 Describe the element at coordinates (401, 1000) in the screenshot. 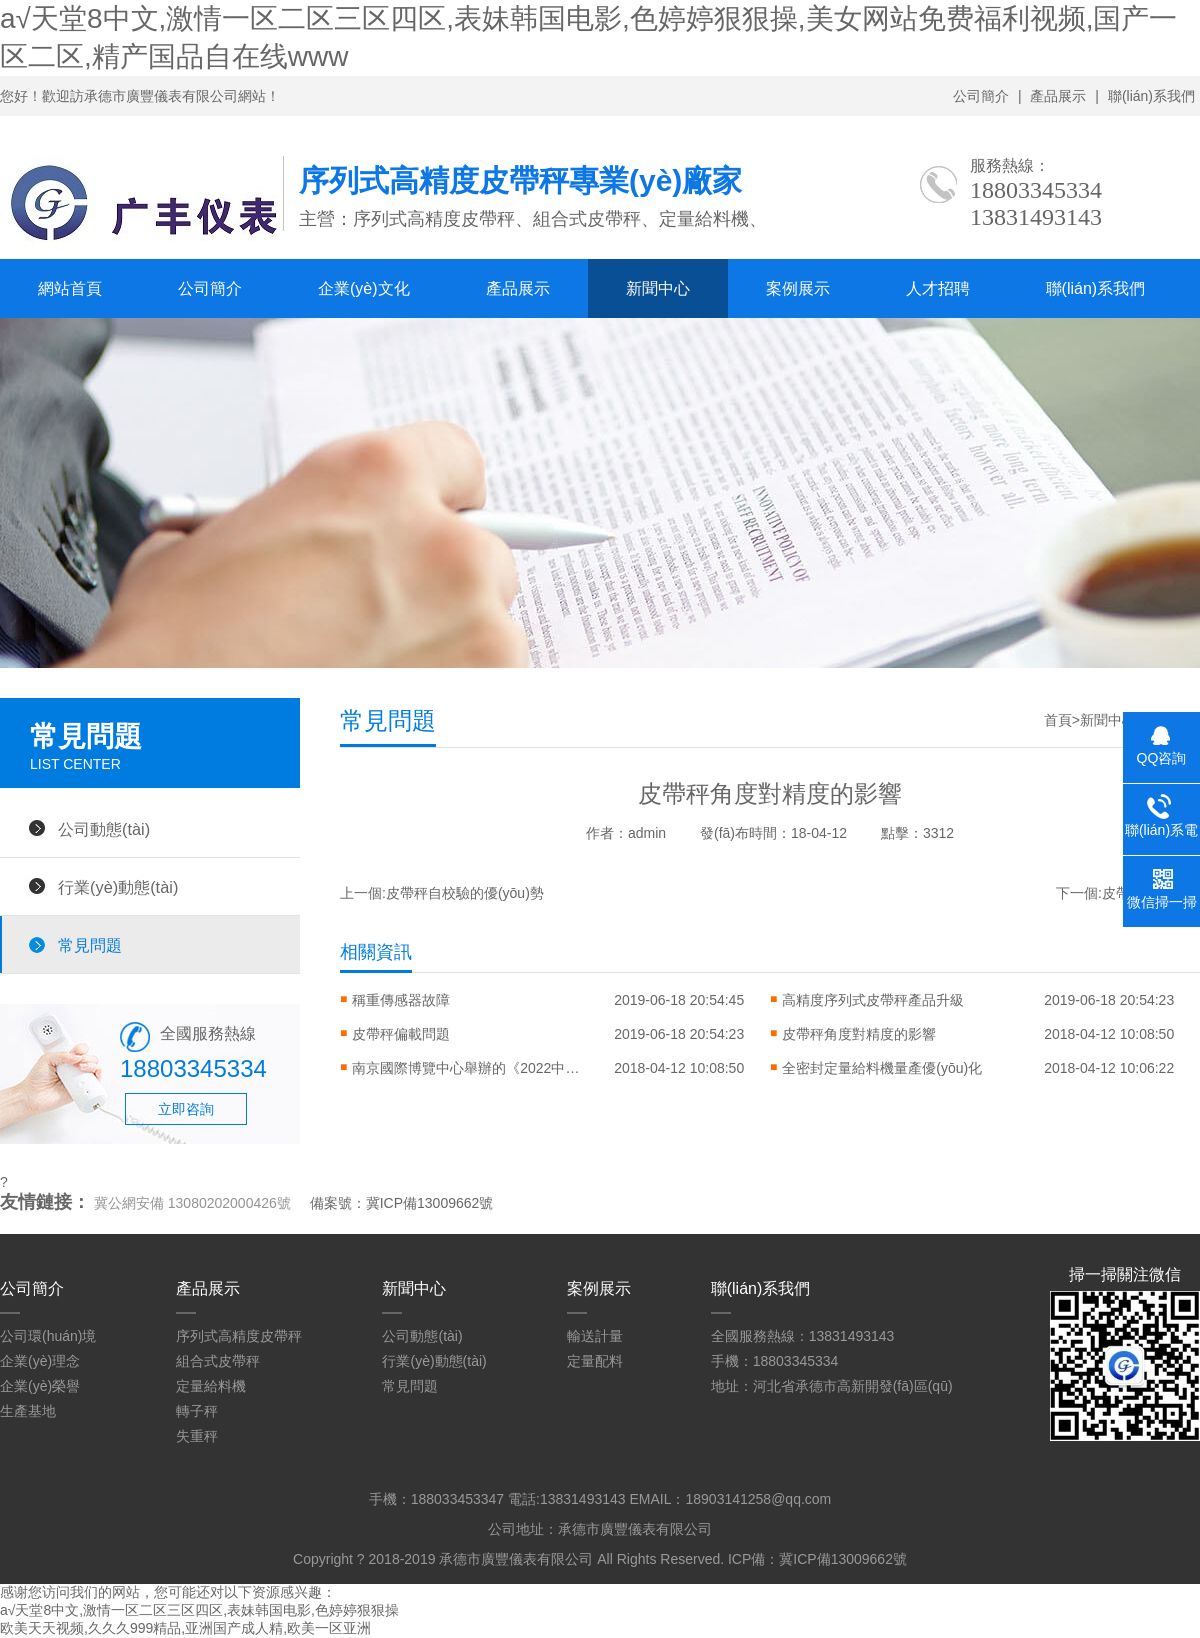

I see `稱重傳感器故障` at that location.